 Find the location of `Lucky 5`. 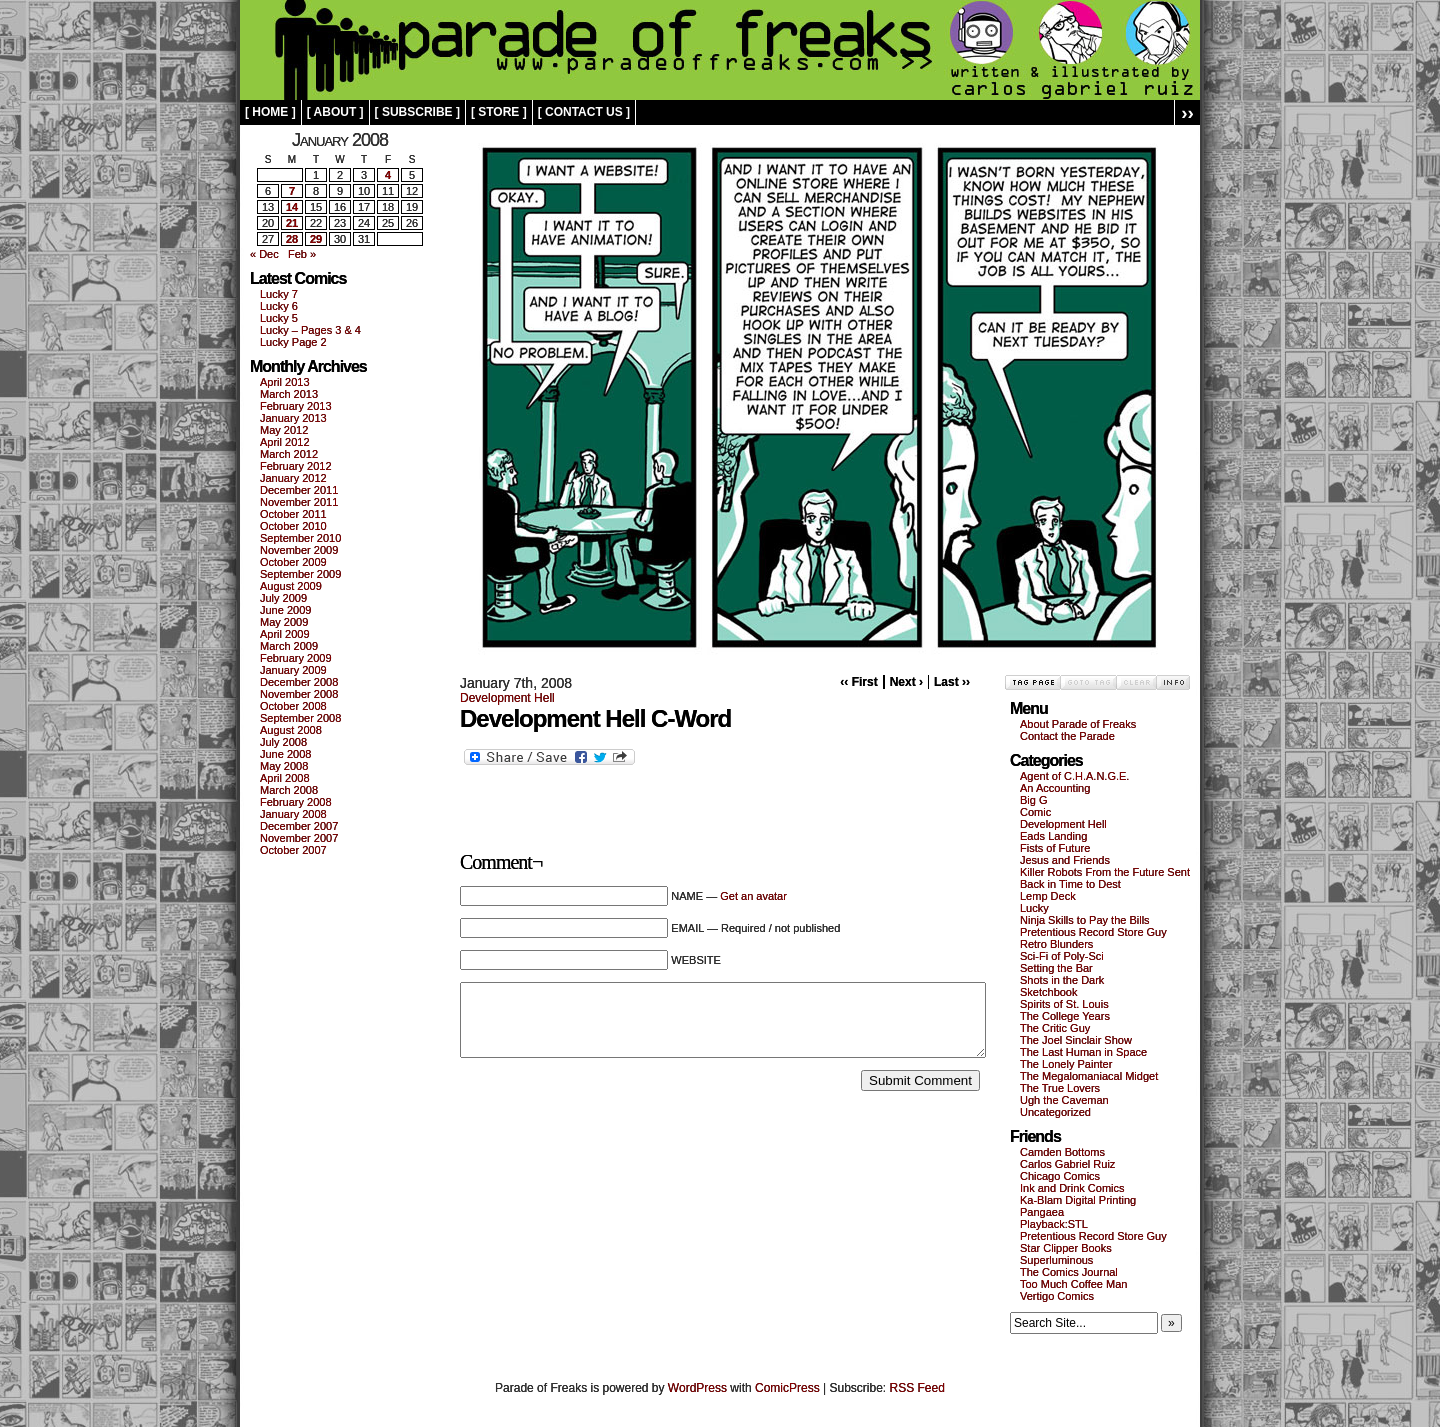

Lucky 5 is located at coordinates (279, 318).